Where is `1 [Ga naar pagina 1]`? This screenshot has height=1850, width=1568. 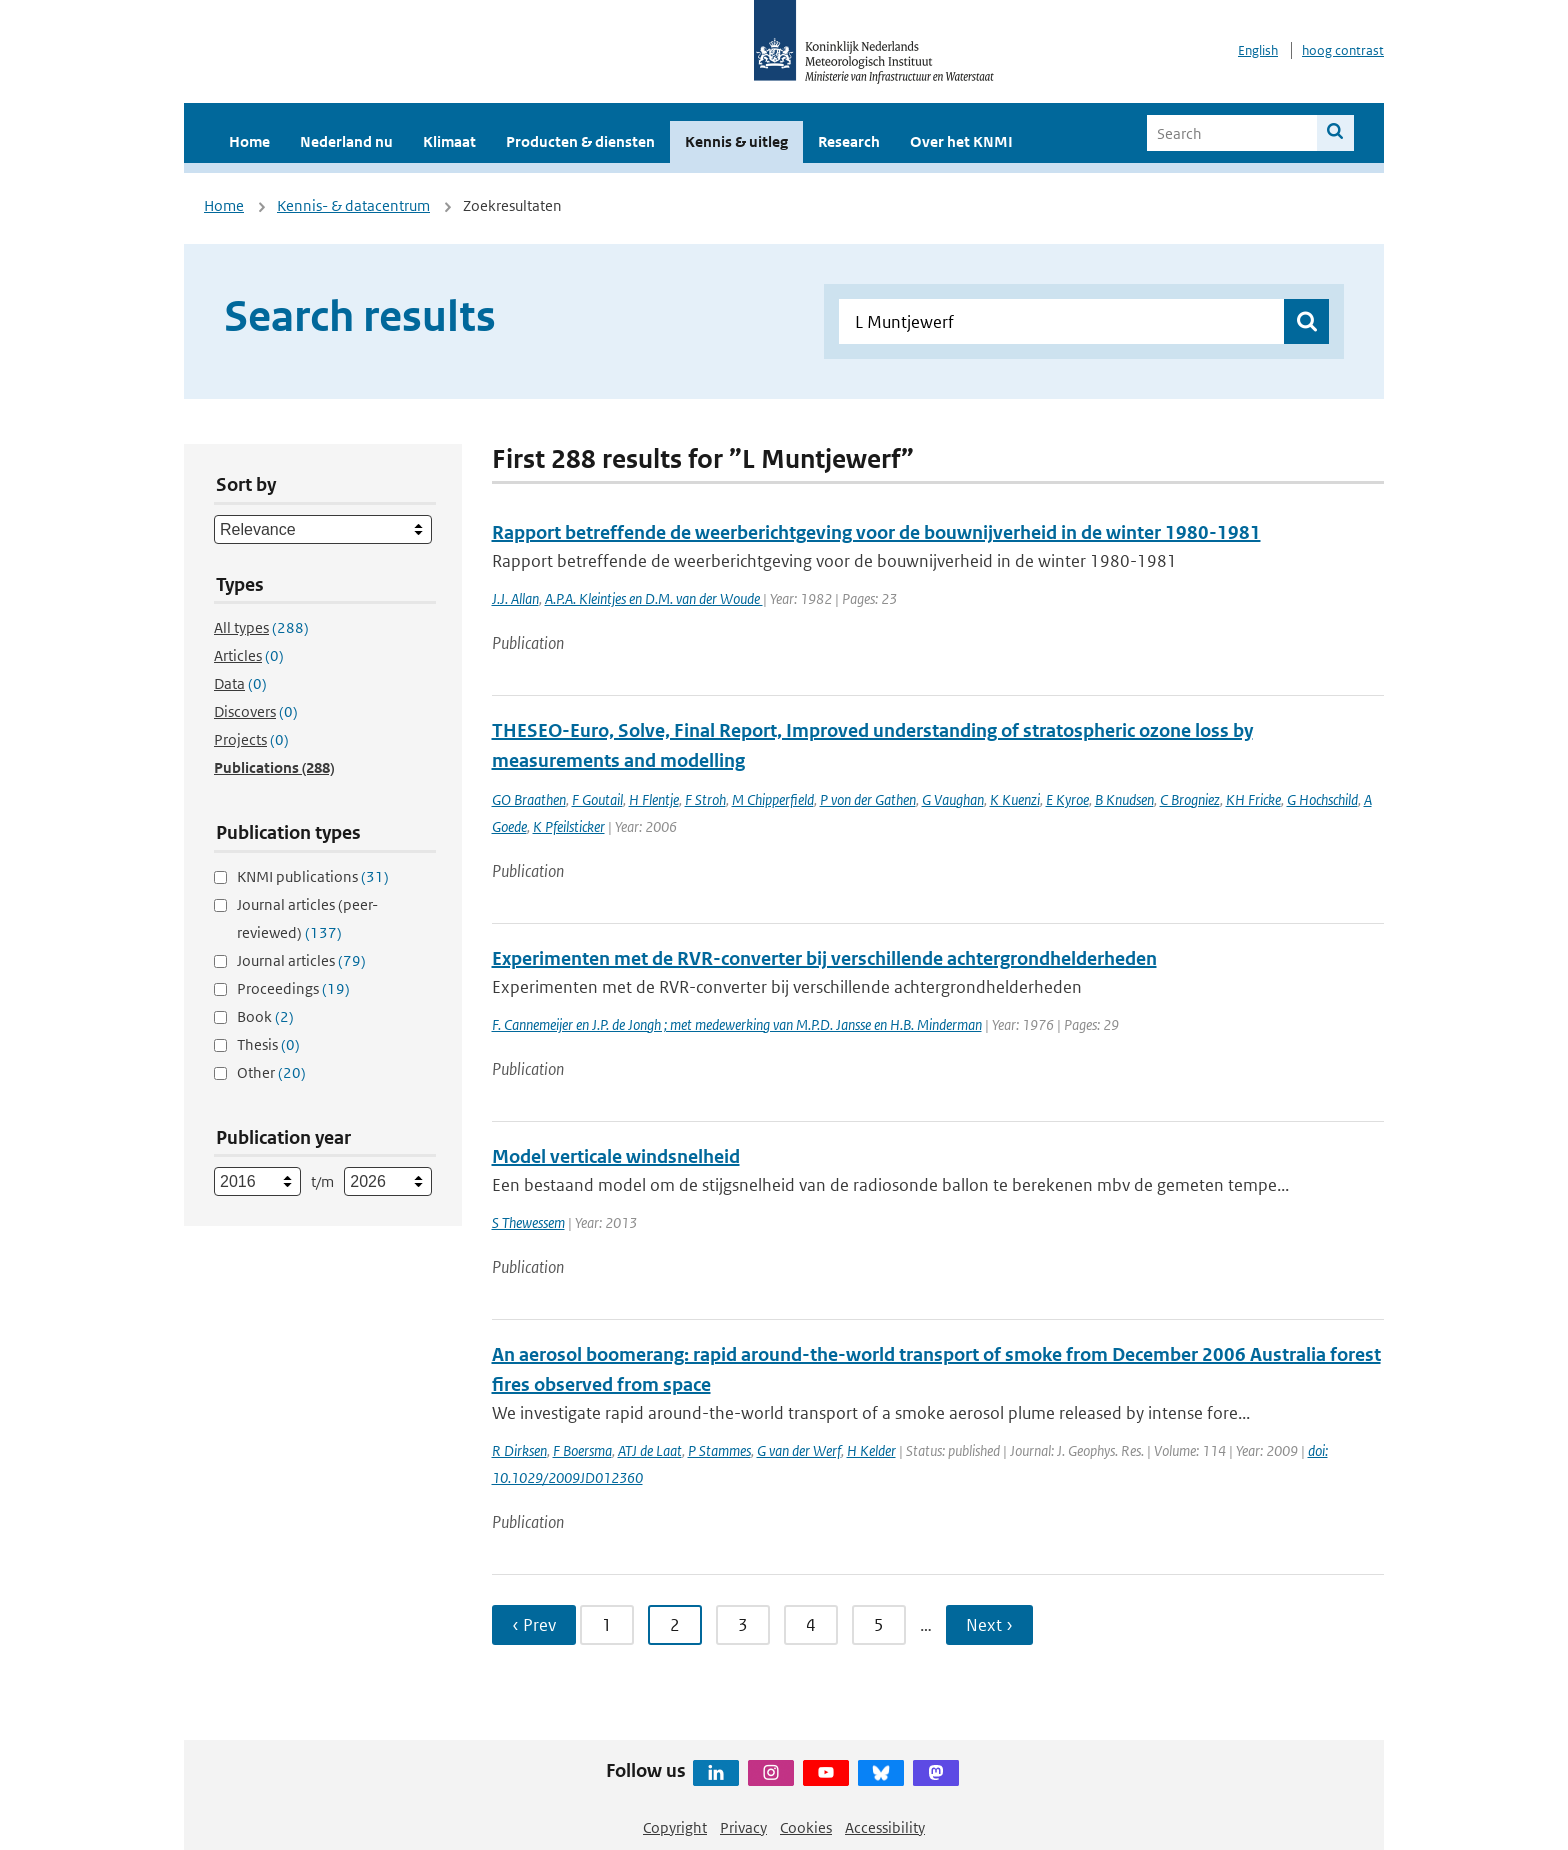 1 [Ga naar pagina 1] is located at coordinates (607, 1625).